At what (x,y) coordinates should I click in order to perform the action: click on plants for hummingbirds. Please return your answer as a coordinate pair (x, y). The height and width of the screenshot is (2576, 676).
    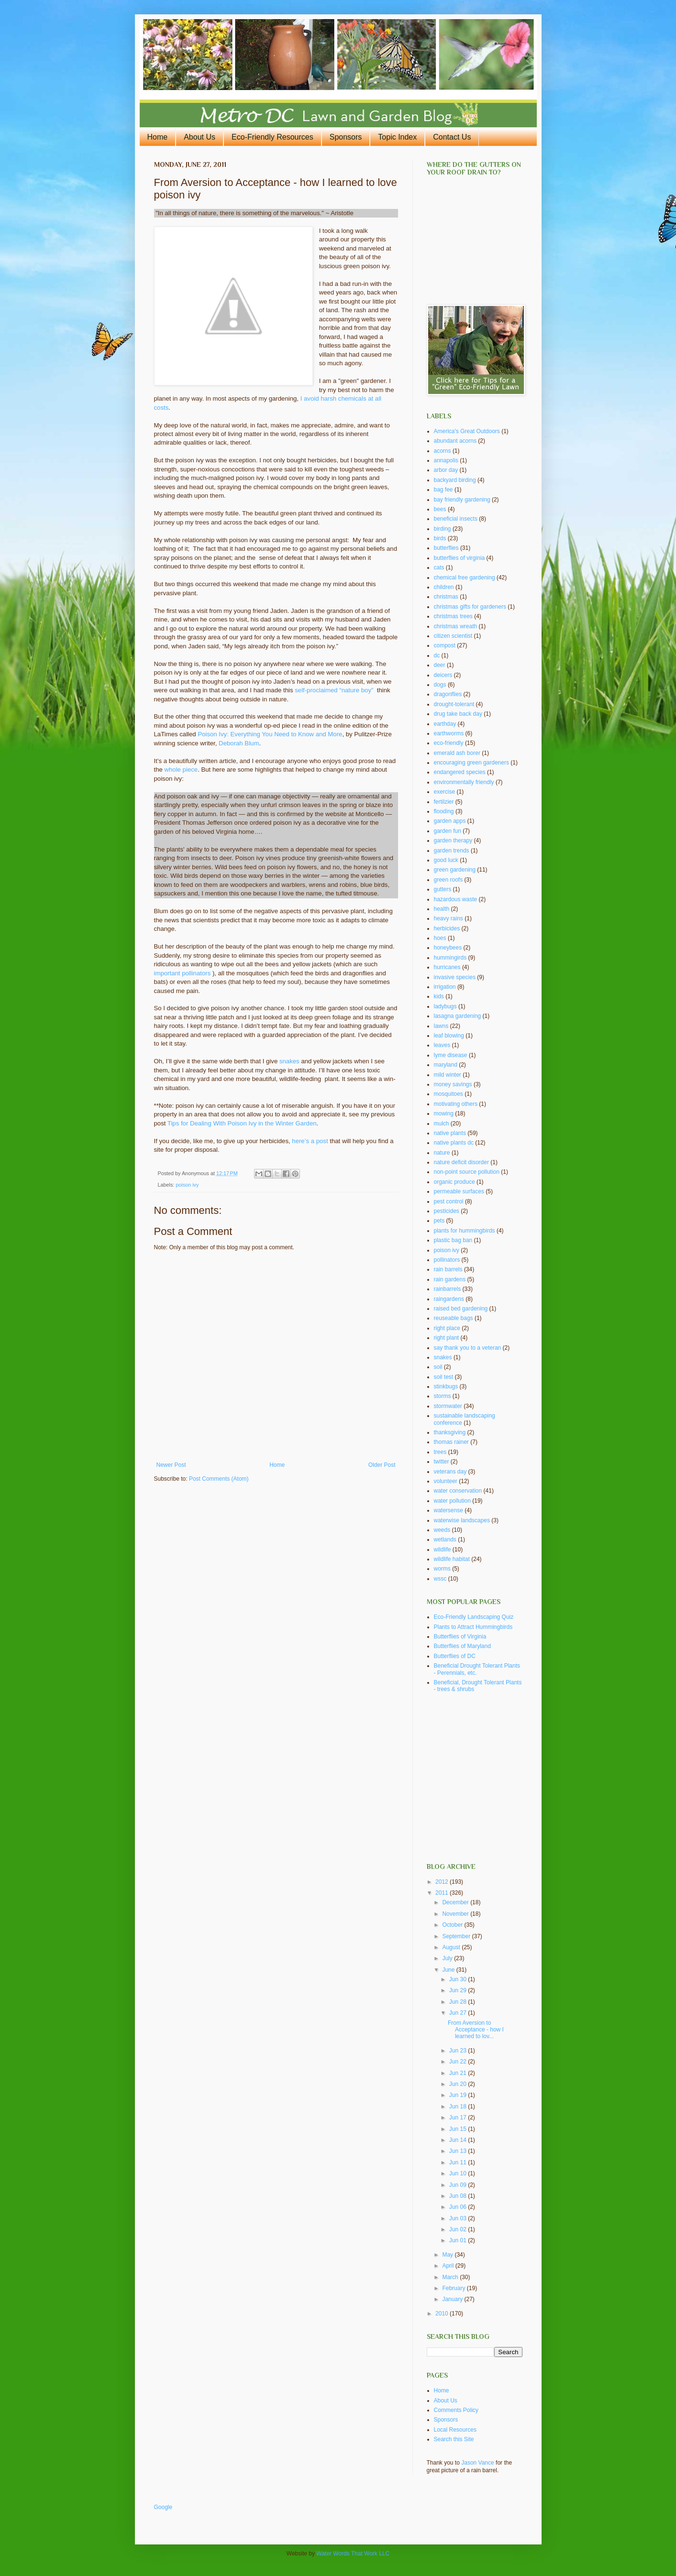
    Looking at the image, I should click on (464, 1230).